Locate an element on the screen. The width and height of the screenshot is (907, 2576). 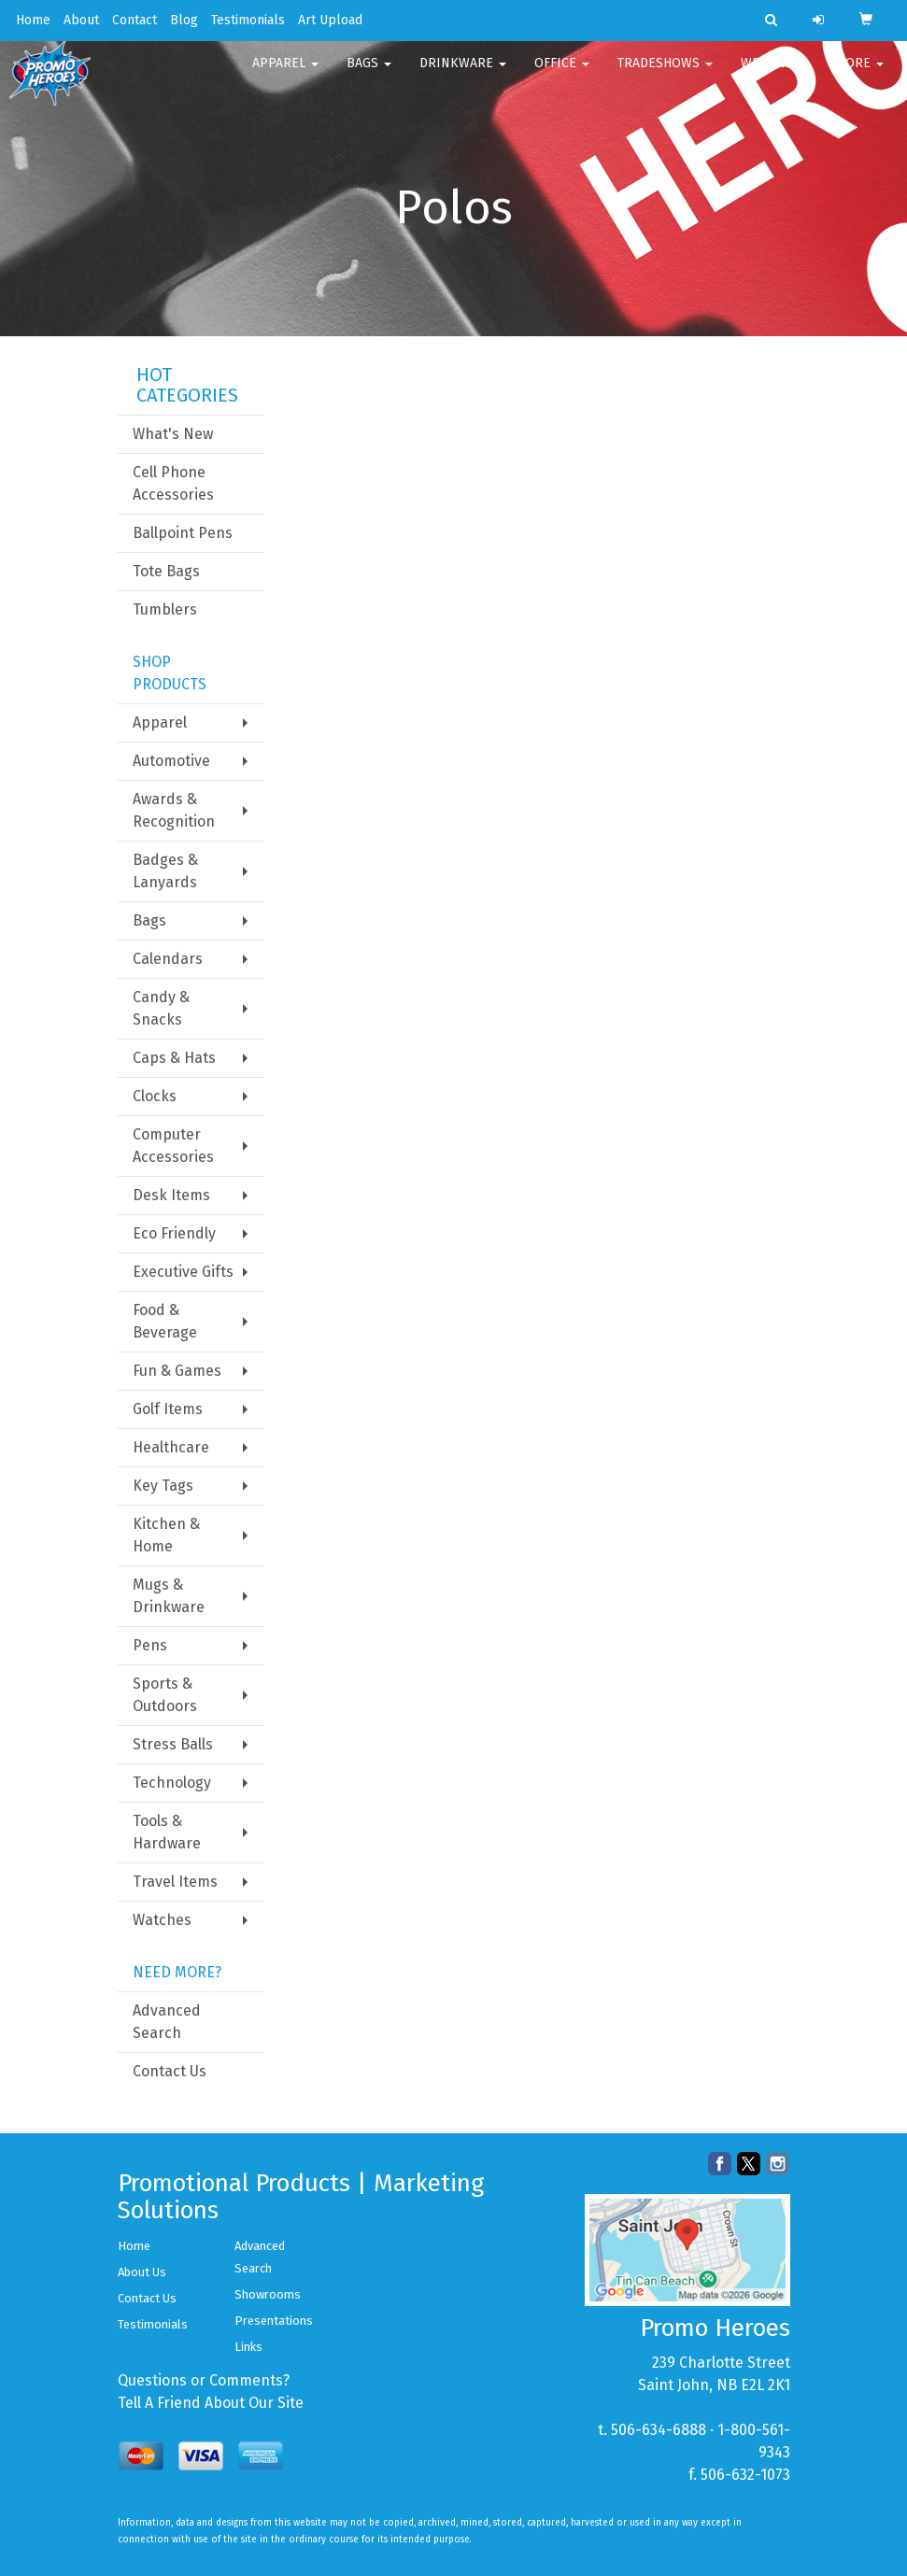
Kitchen & Home is located at coordinates (166, 1535).